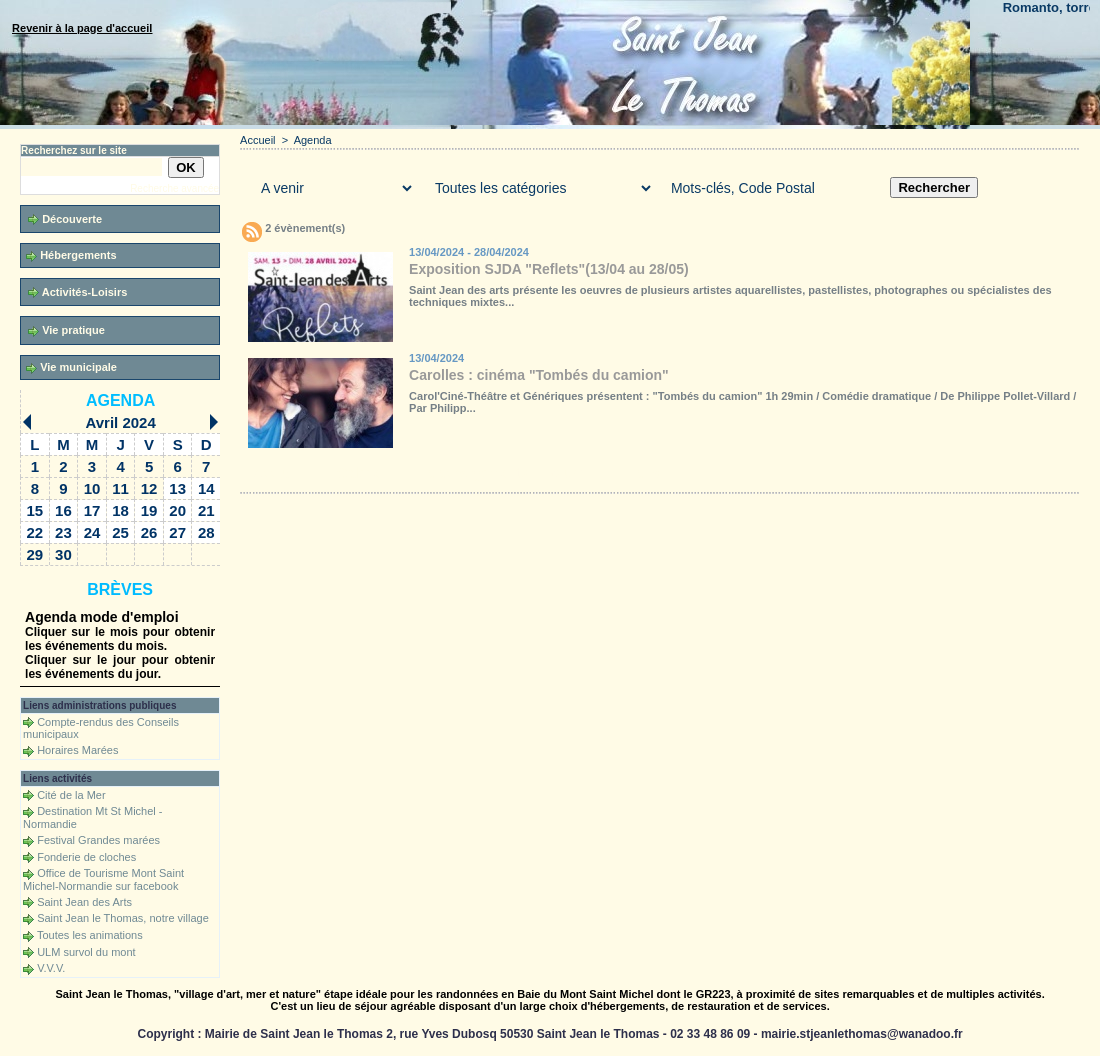 Image resolution: width=1100 pixels, height=1056 pixels. I want to click on 21, so click(206, 510).